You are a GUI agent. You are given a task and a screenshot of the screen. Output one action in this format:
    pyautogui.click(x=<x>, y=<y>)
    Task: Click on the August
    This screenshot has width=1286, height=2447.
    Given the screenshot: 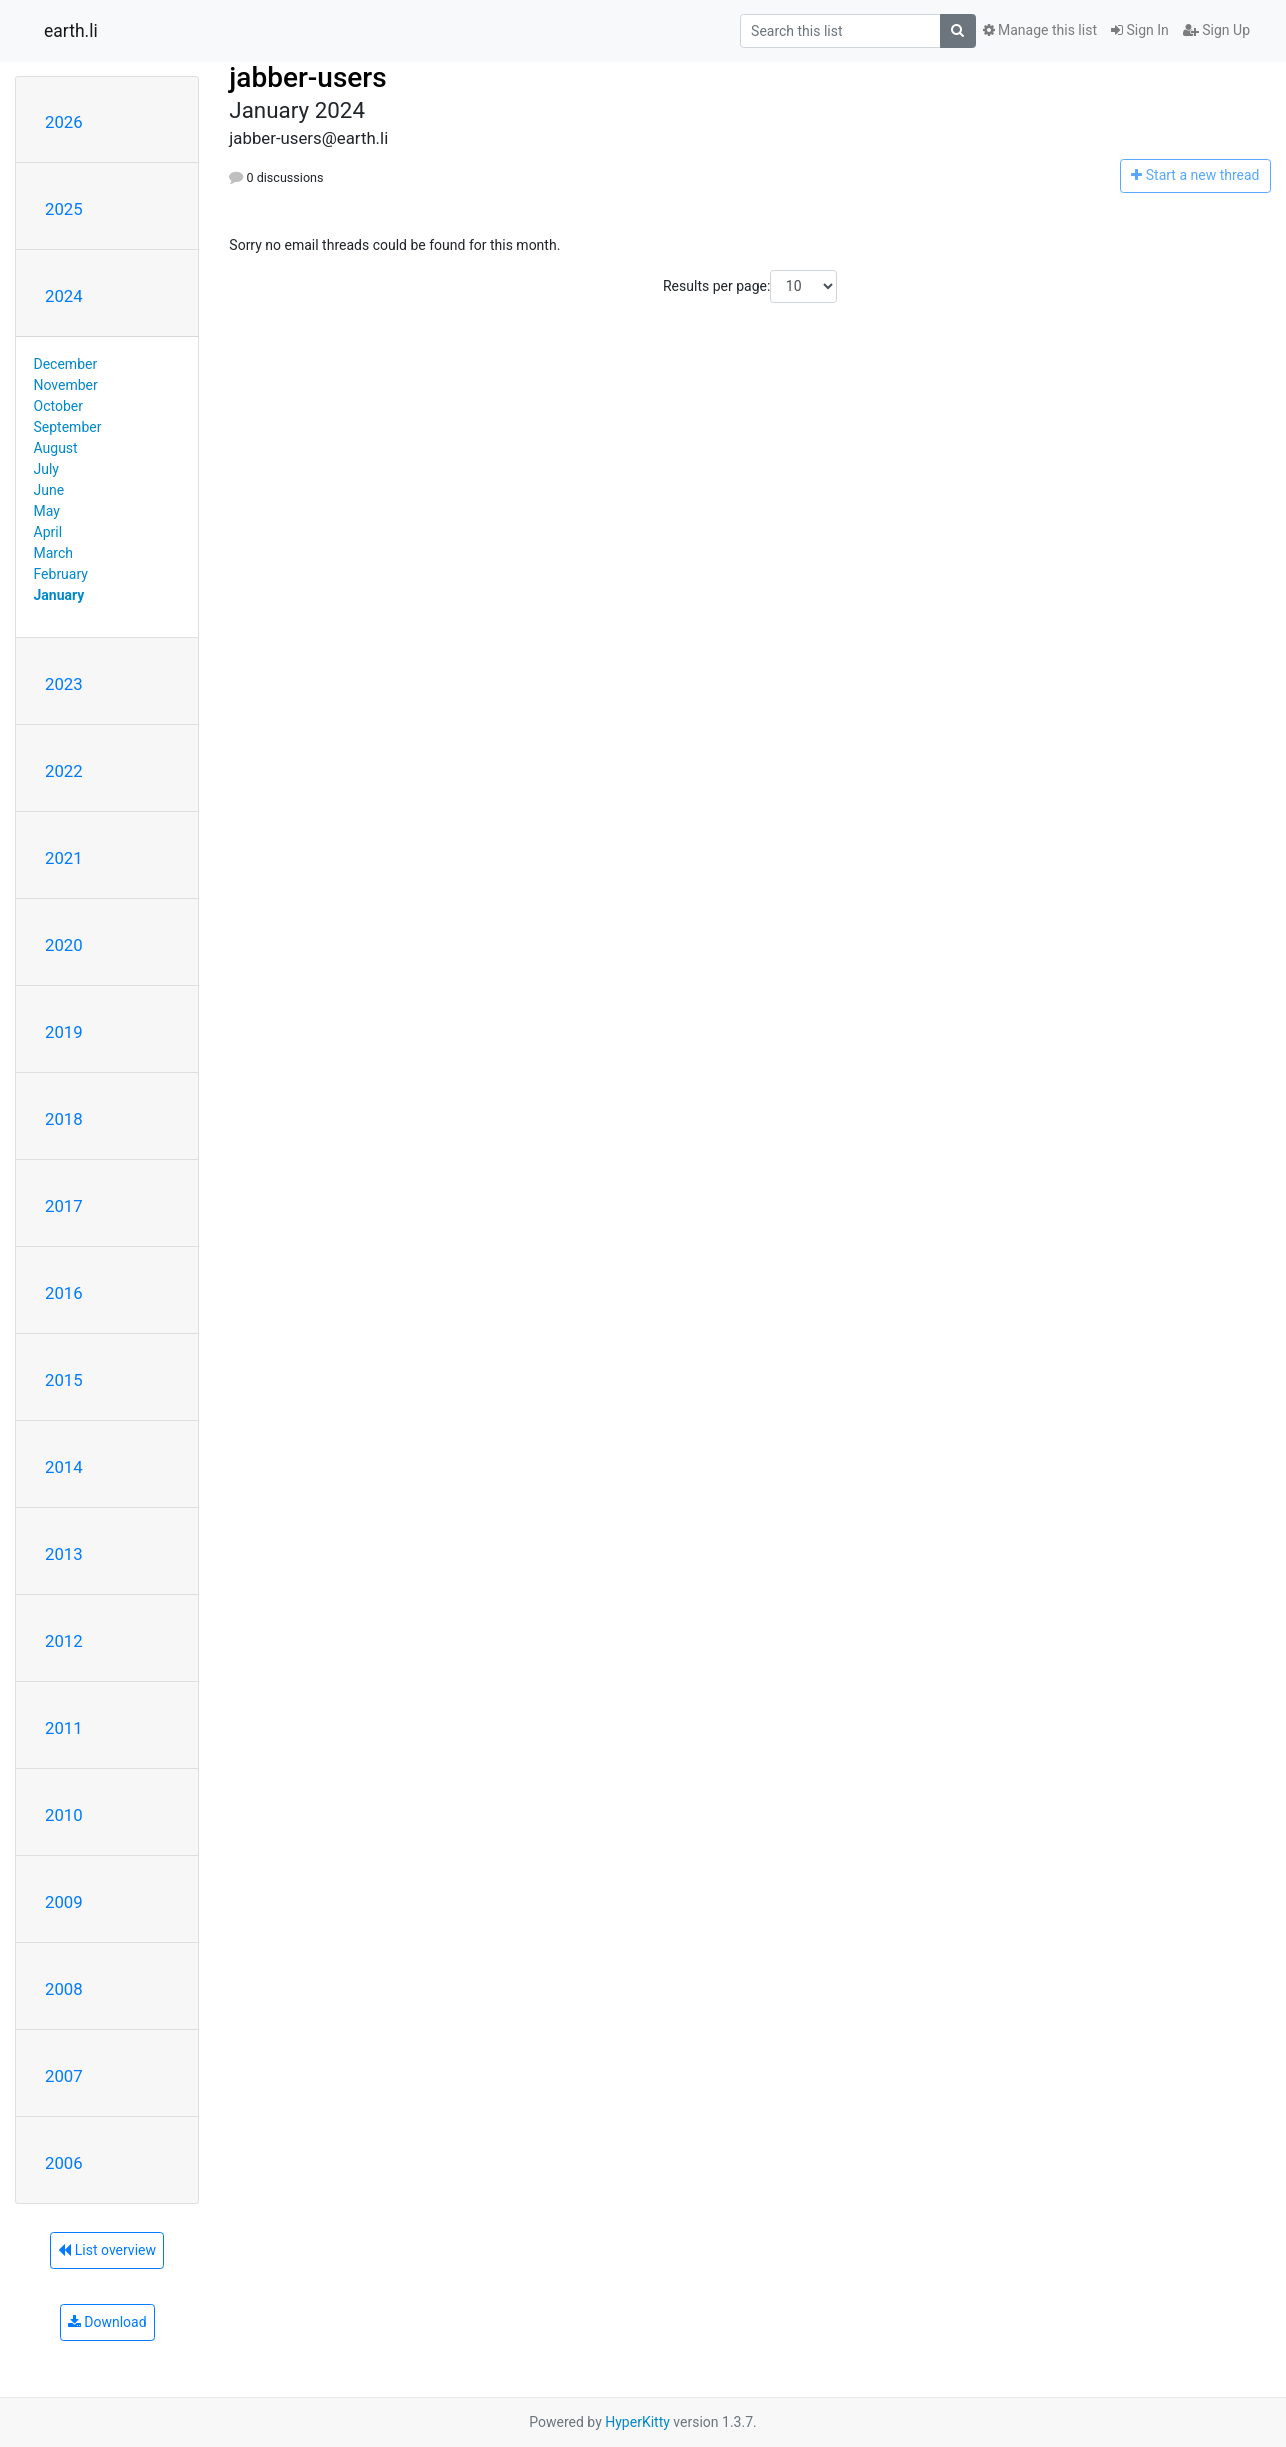 What is the action you would take?
    pyautogui.click(x=56, y=448)
    